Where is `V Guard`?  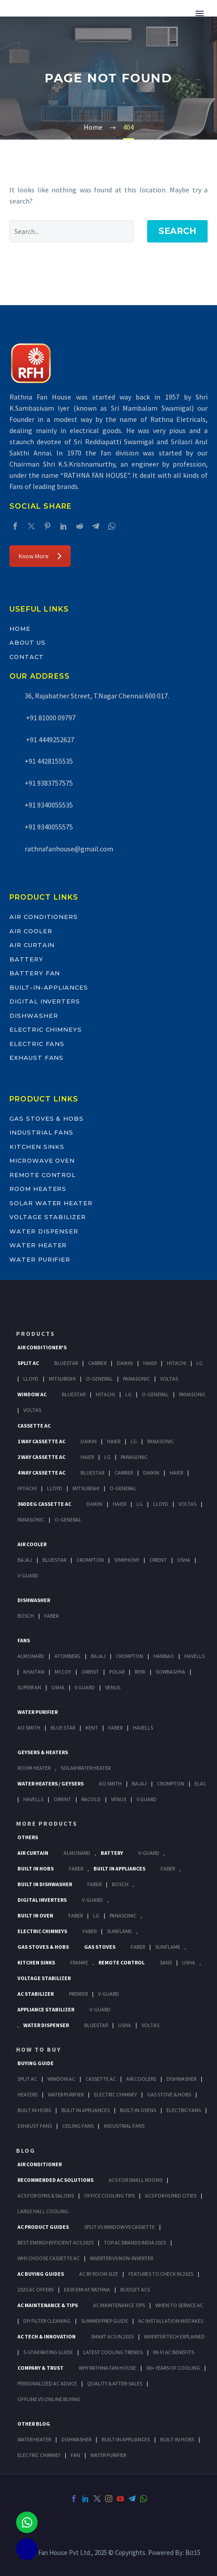
V Guard is located at coordinates (85, 1687).